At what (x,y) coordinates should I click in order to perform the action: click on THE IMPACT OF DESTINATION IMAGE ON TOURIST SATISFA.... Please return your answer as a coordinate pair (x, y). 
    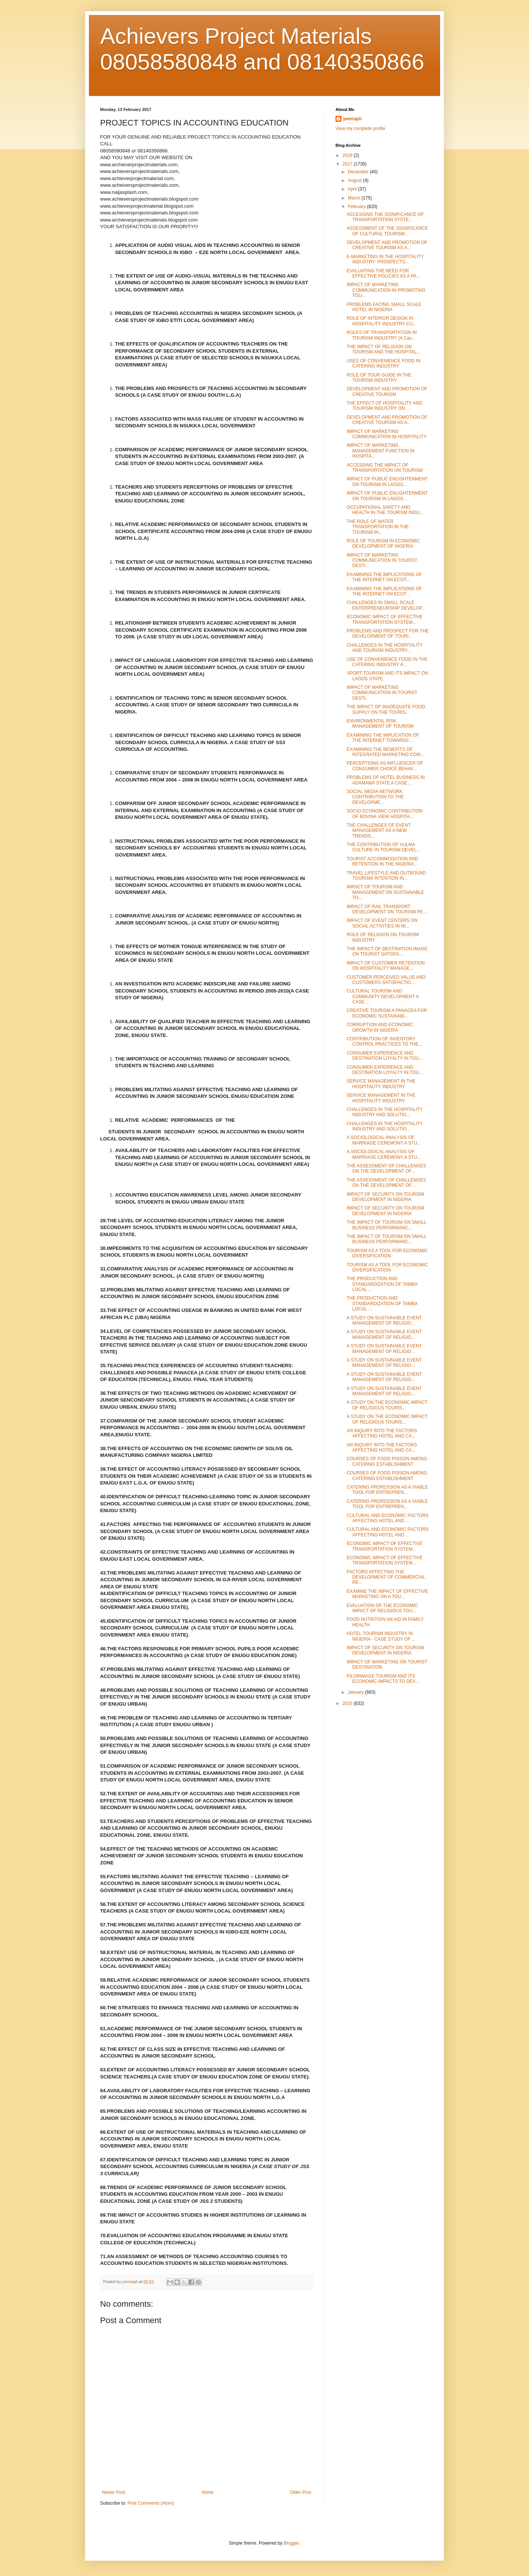
    Looking at the image, I should click on (387, 951).